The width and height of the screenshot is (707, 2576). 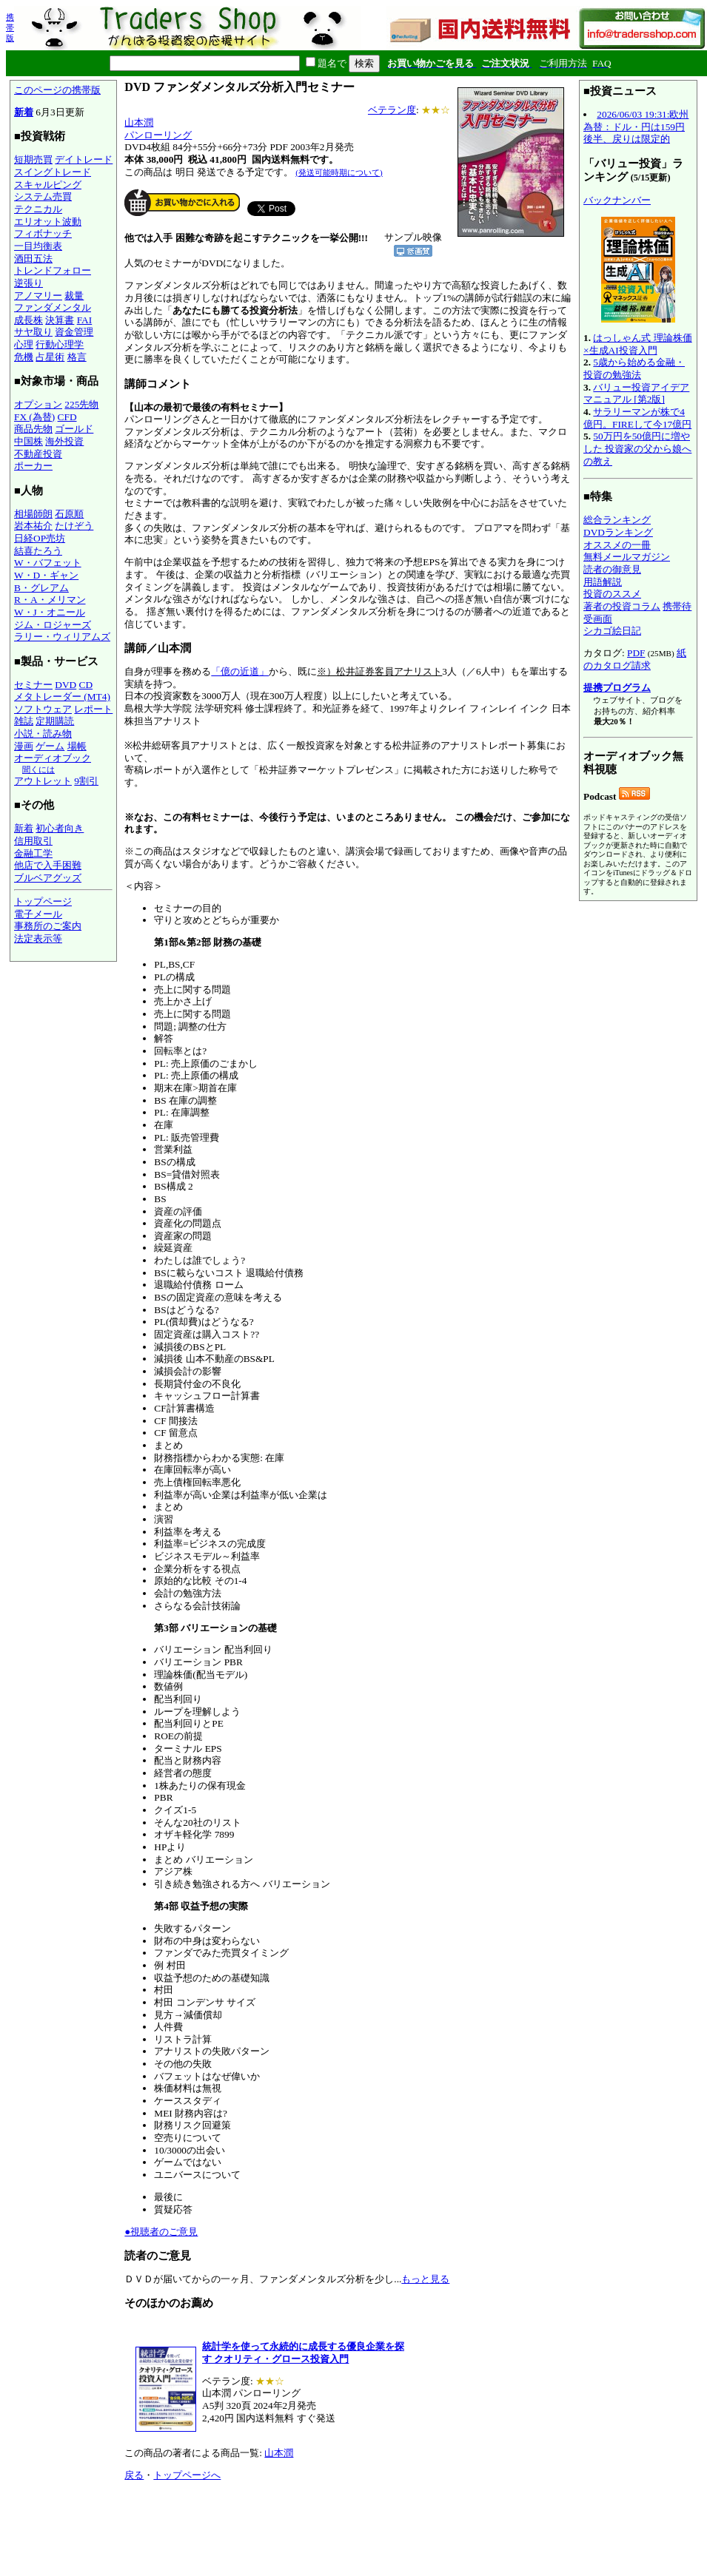 What do you see at coordinates (10, 27) in the screenshot?
I see `携帯版` at bounding box center [10, 27].